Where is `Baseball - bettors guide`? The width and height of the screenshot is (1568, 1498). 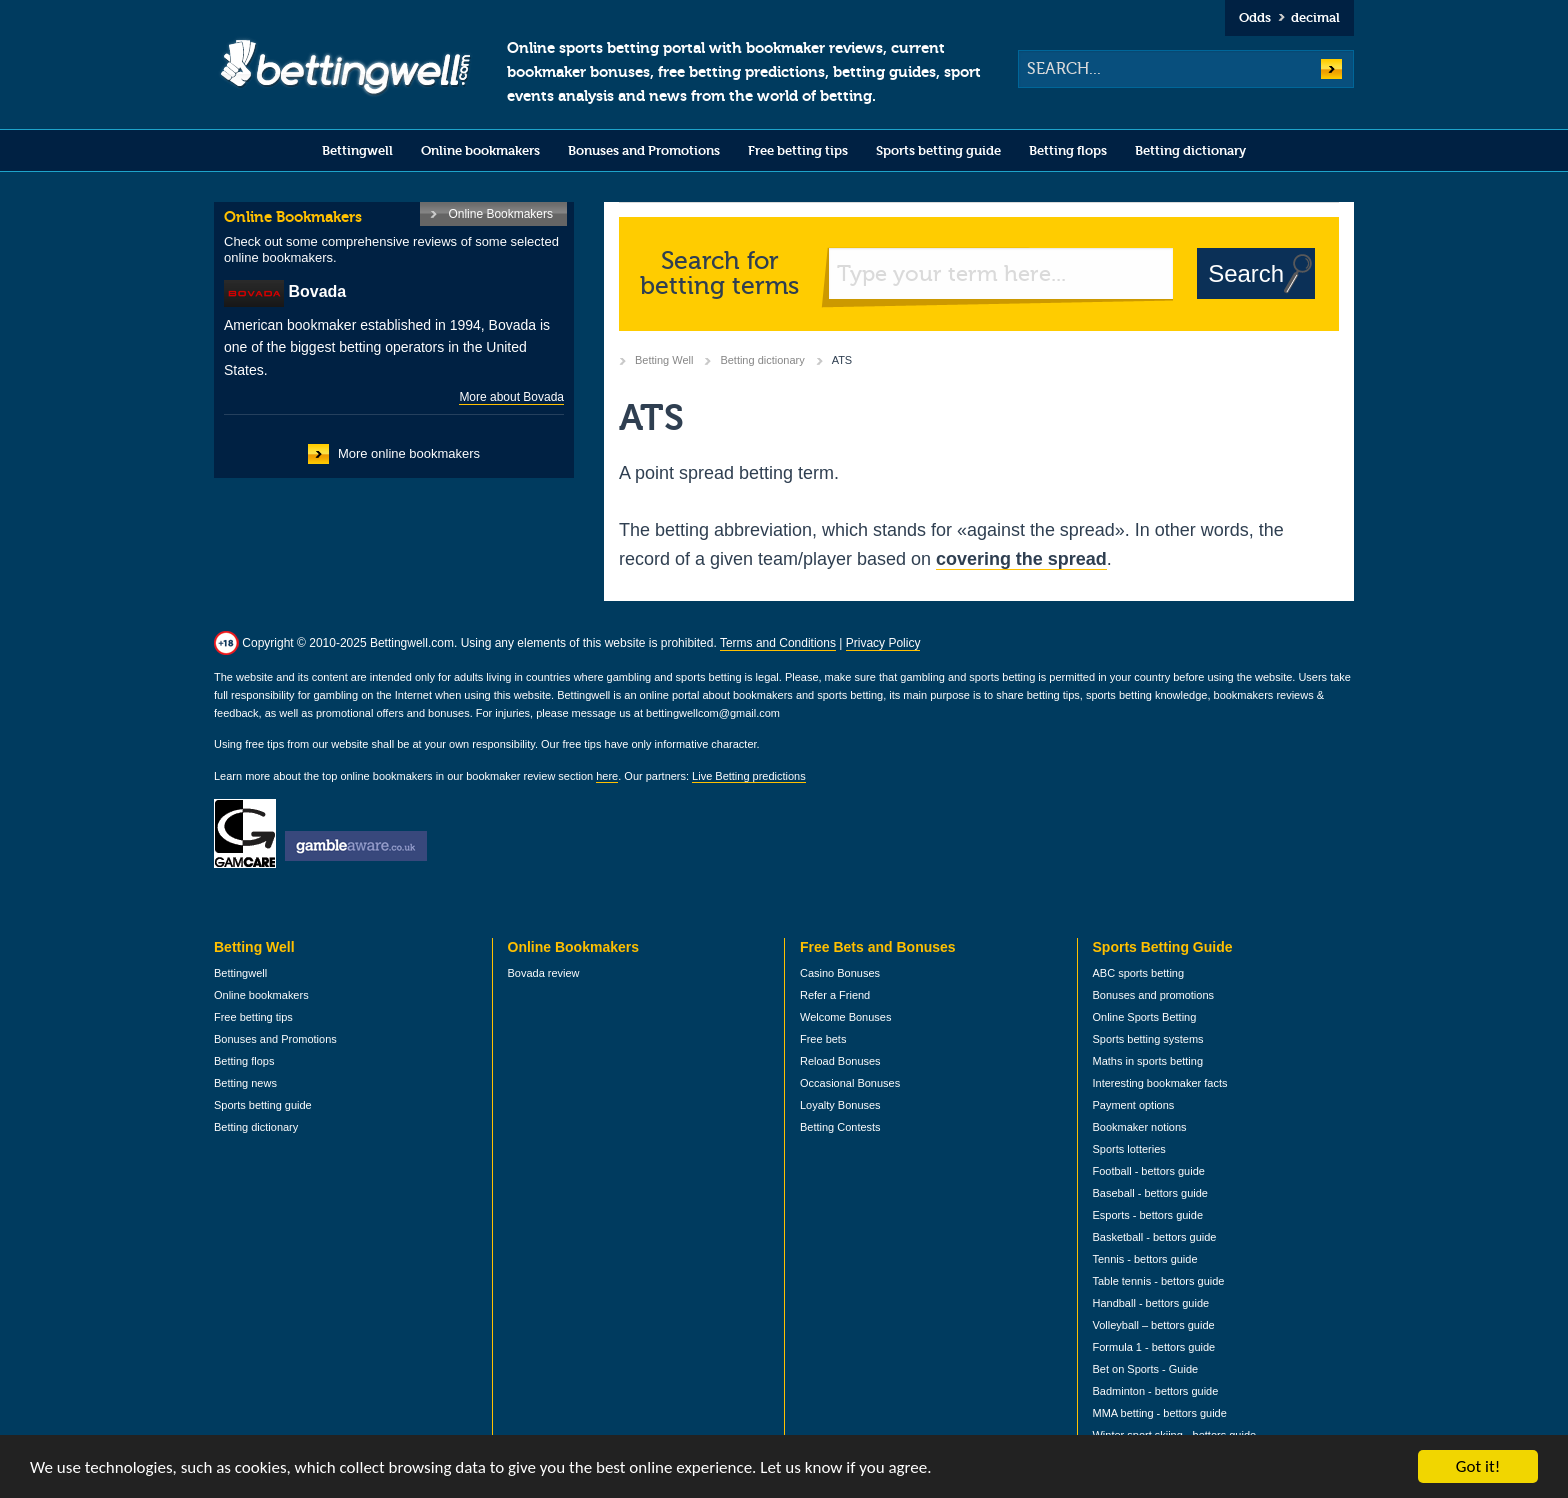
Baseball - bettors guide is located at coordinates (1150, 1193).